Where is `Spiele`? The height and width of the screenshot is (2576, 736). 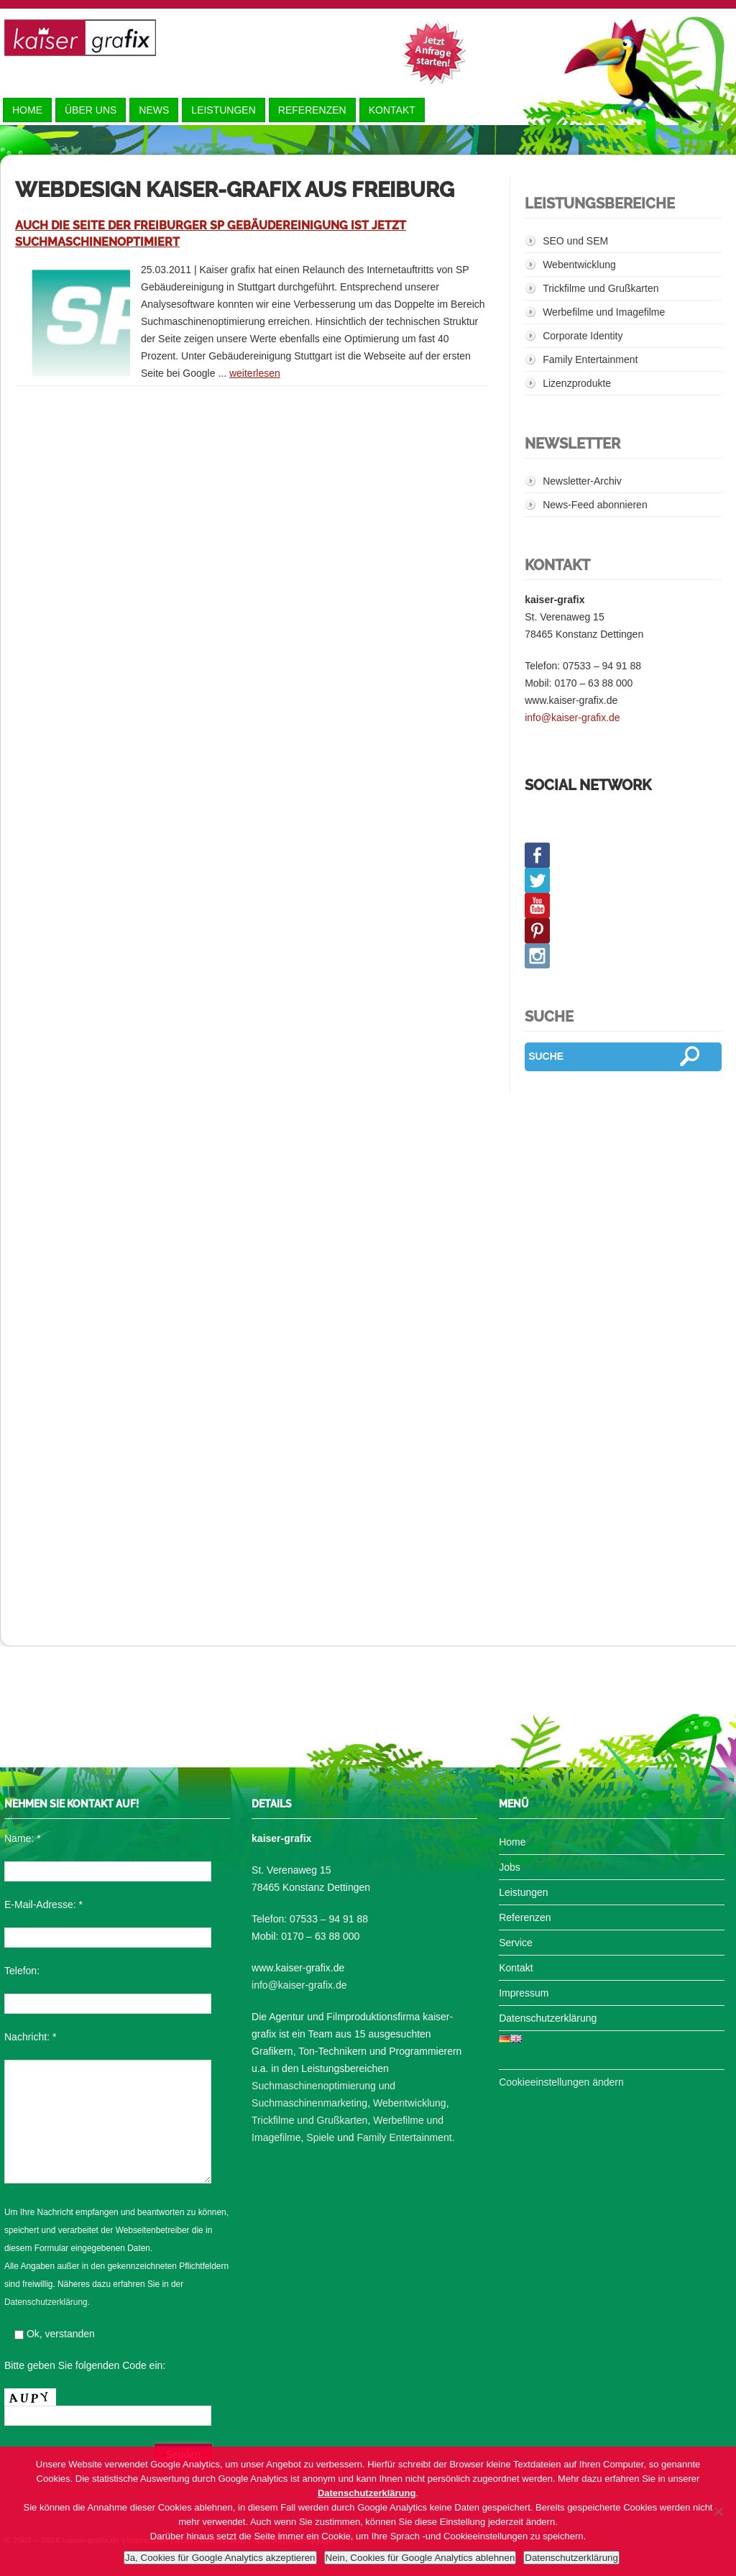 Spiele is located at coordinates (320, 2137).